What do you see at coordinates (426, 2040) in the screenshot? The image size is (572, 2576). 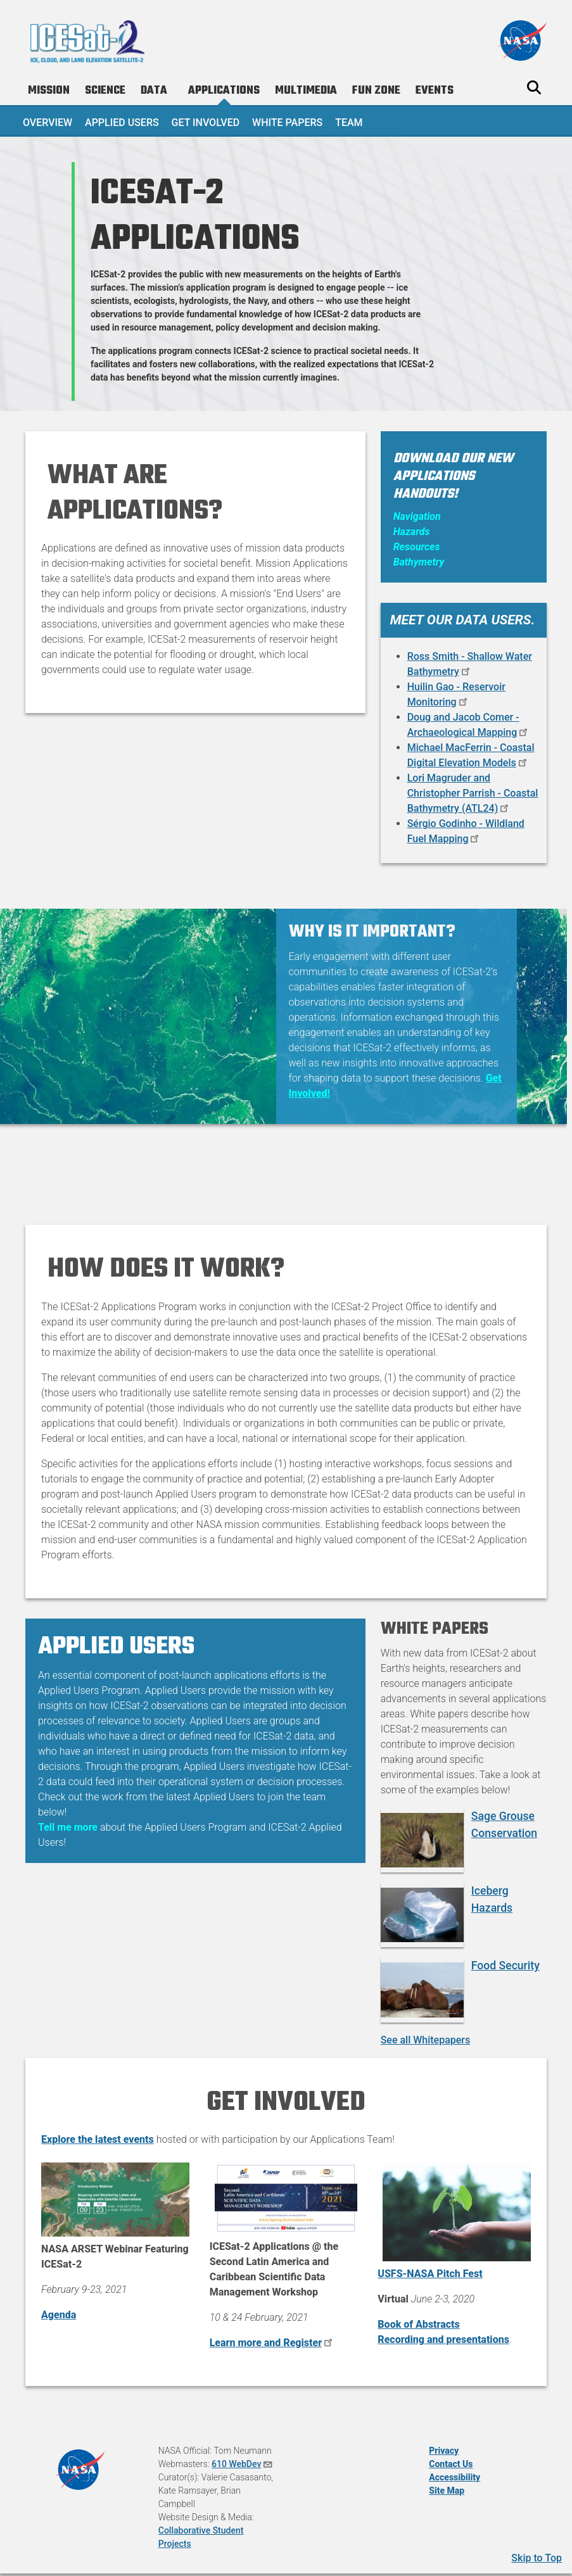 I see `See all Whitepapers` at bounding box center [426, 2040].